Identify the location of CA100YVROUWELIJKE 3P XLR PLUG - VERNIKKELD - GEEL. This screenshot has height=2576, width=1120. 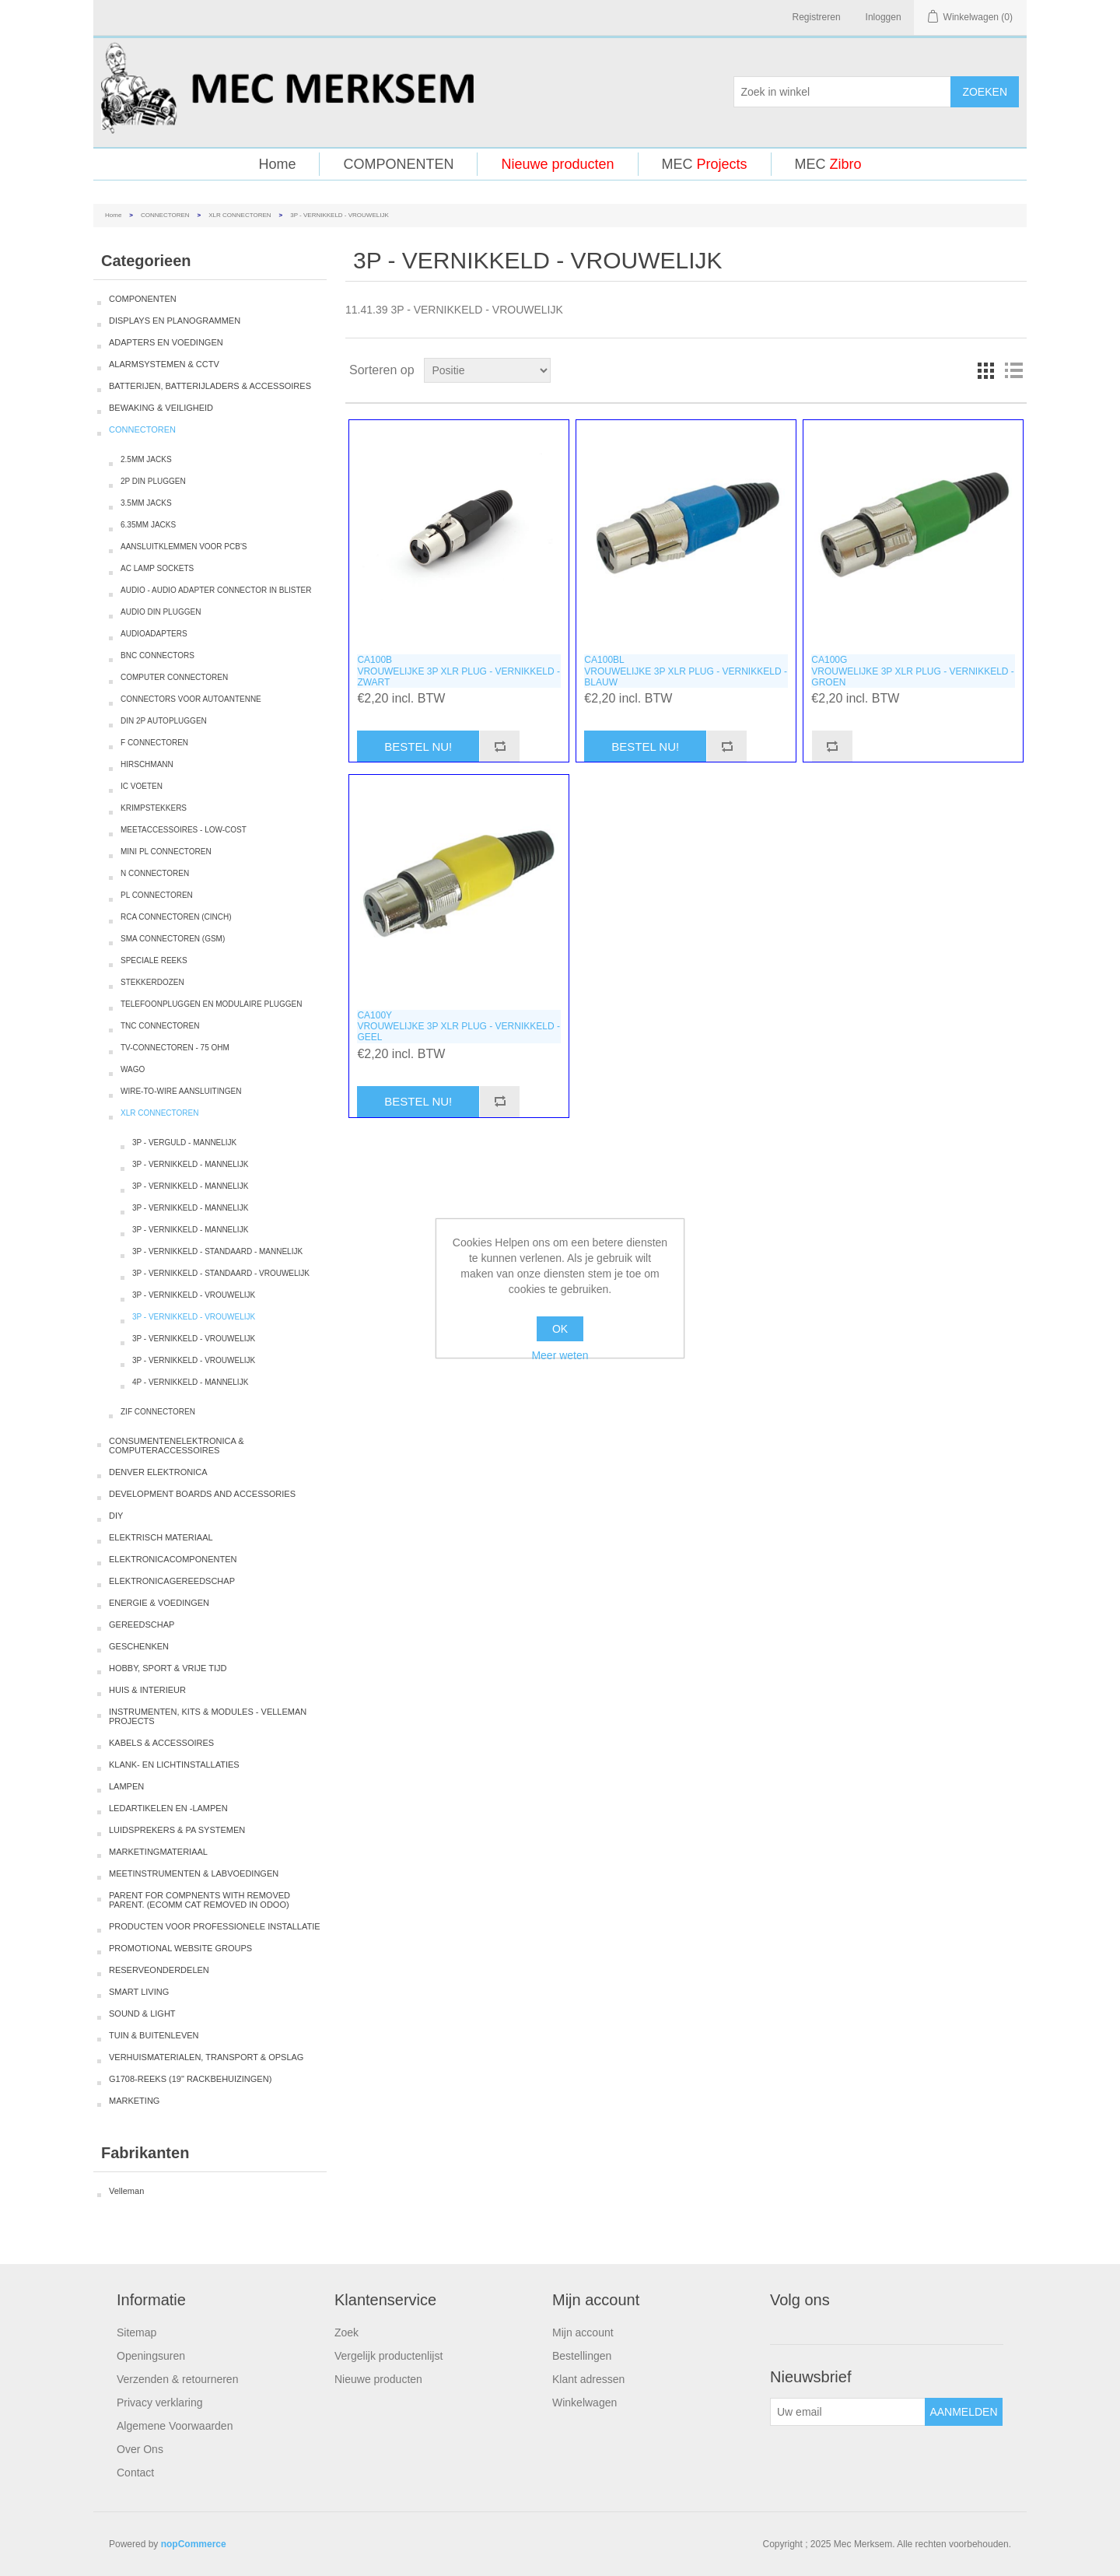
(458, 1026).